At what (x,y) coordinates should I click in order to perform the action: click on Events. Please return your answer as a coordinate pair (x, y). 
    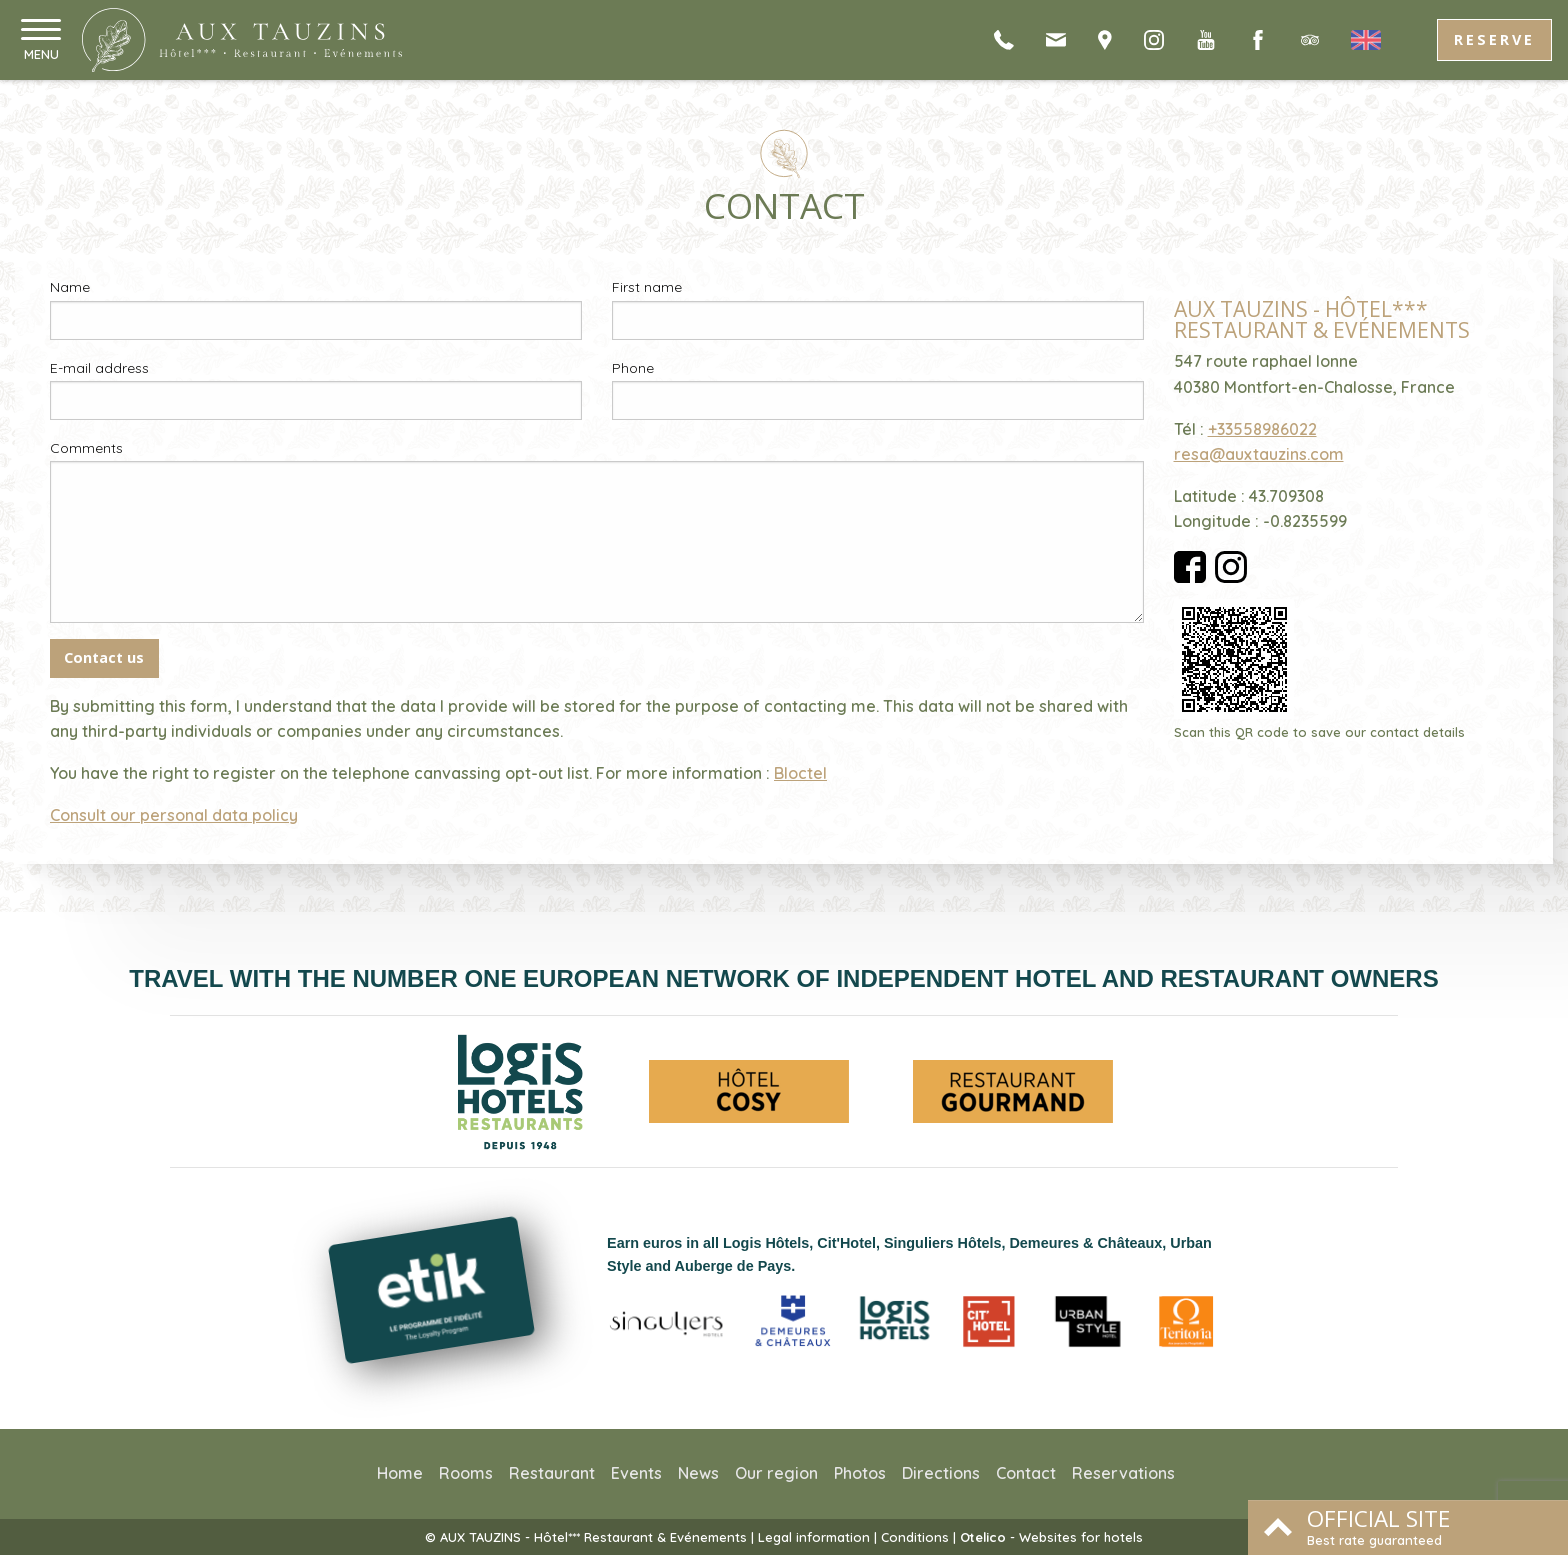
    Looking at the image, I should click on (636, 1473).